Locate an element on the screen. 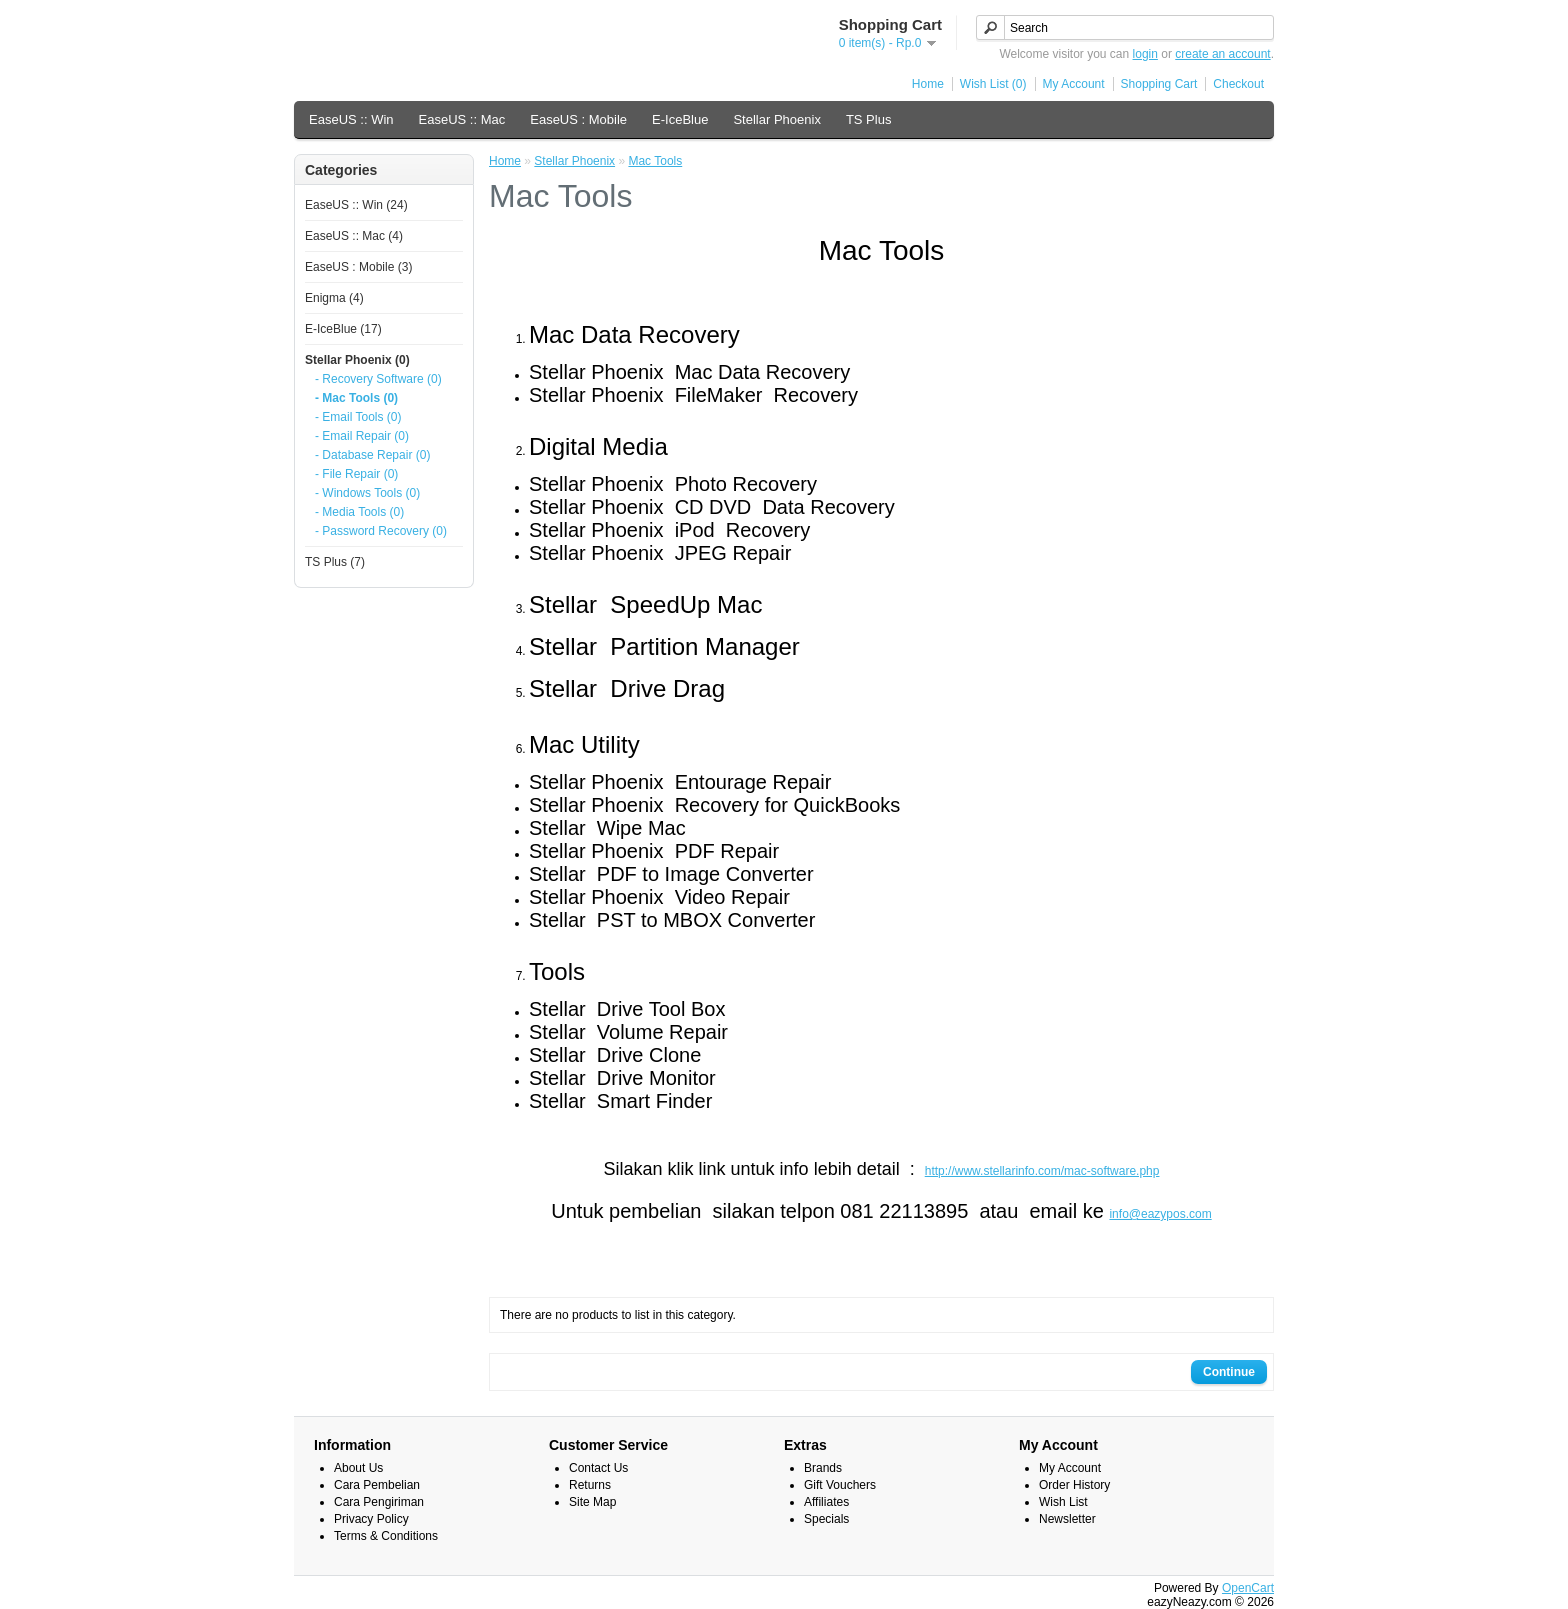 The height and width of the screenshot is (1609, 1568). Specials is located at coordinates (826, 1519).